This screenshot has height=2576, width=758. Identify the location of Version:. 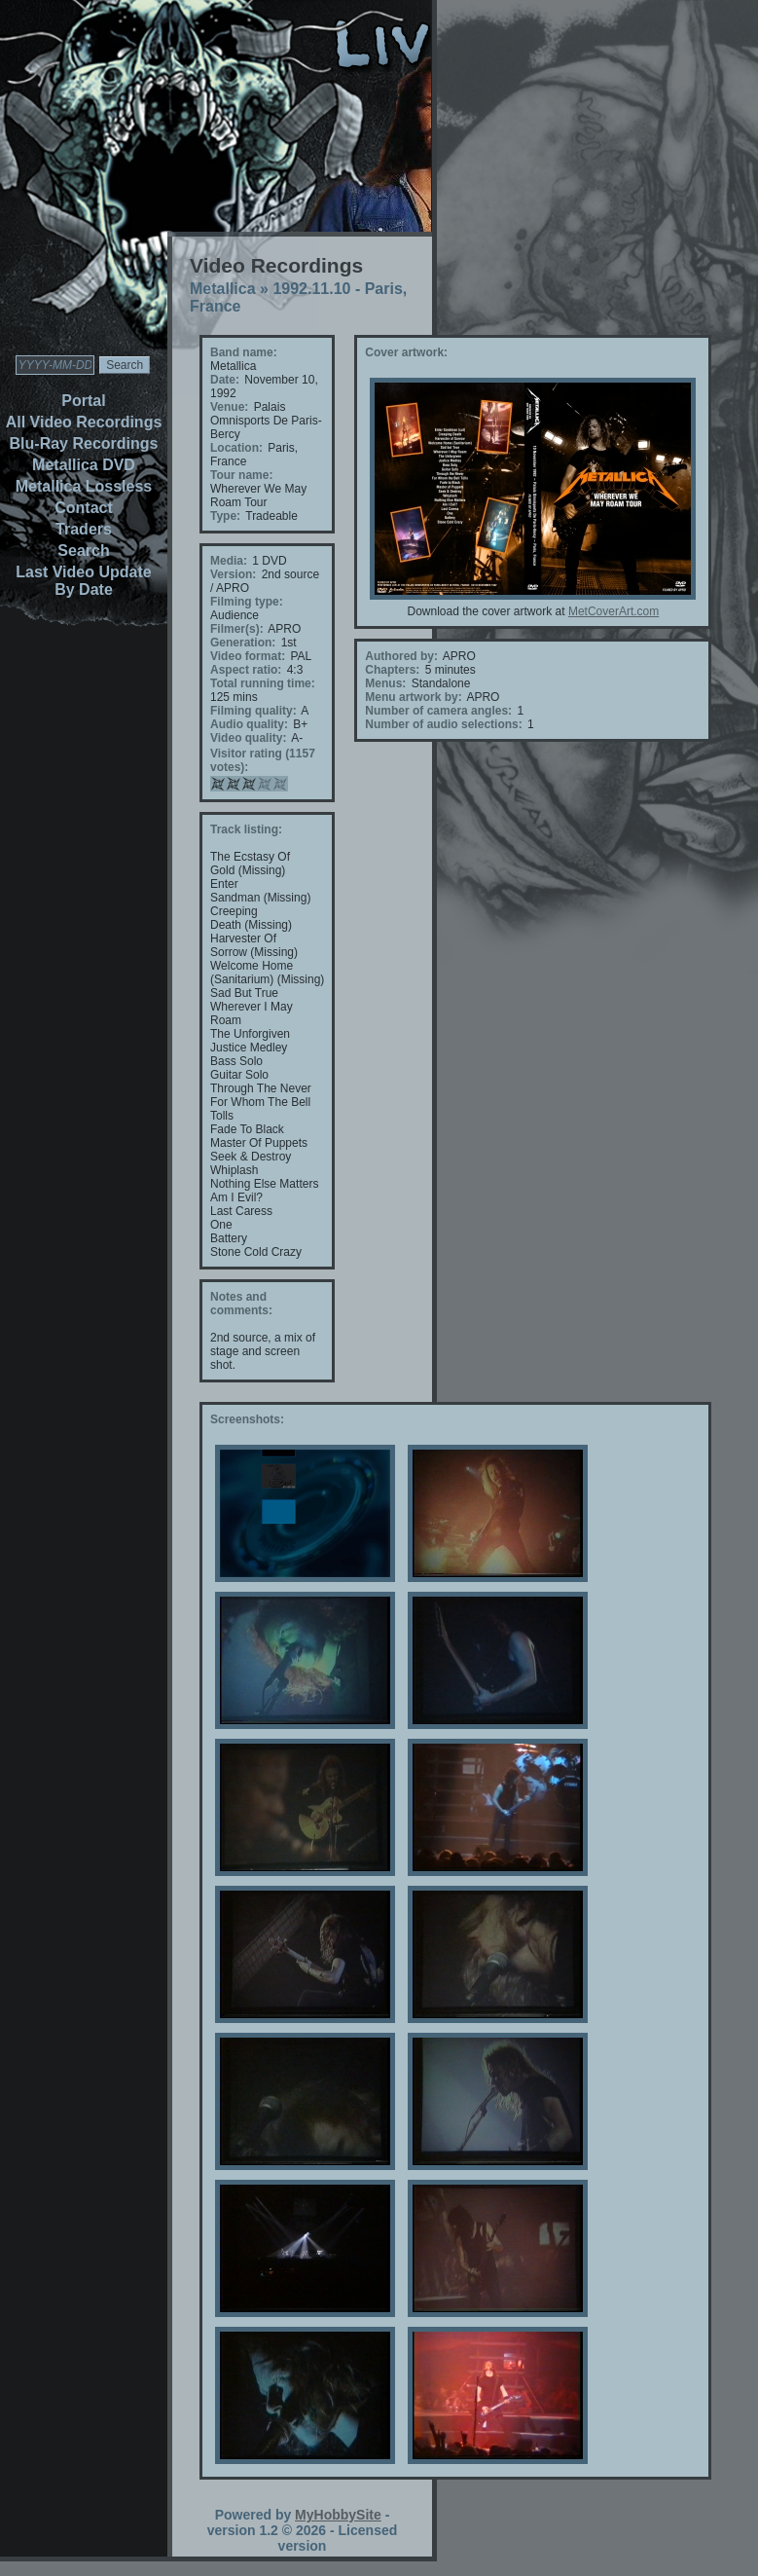
(233, 574).